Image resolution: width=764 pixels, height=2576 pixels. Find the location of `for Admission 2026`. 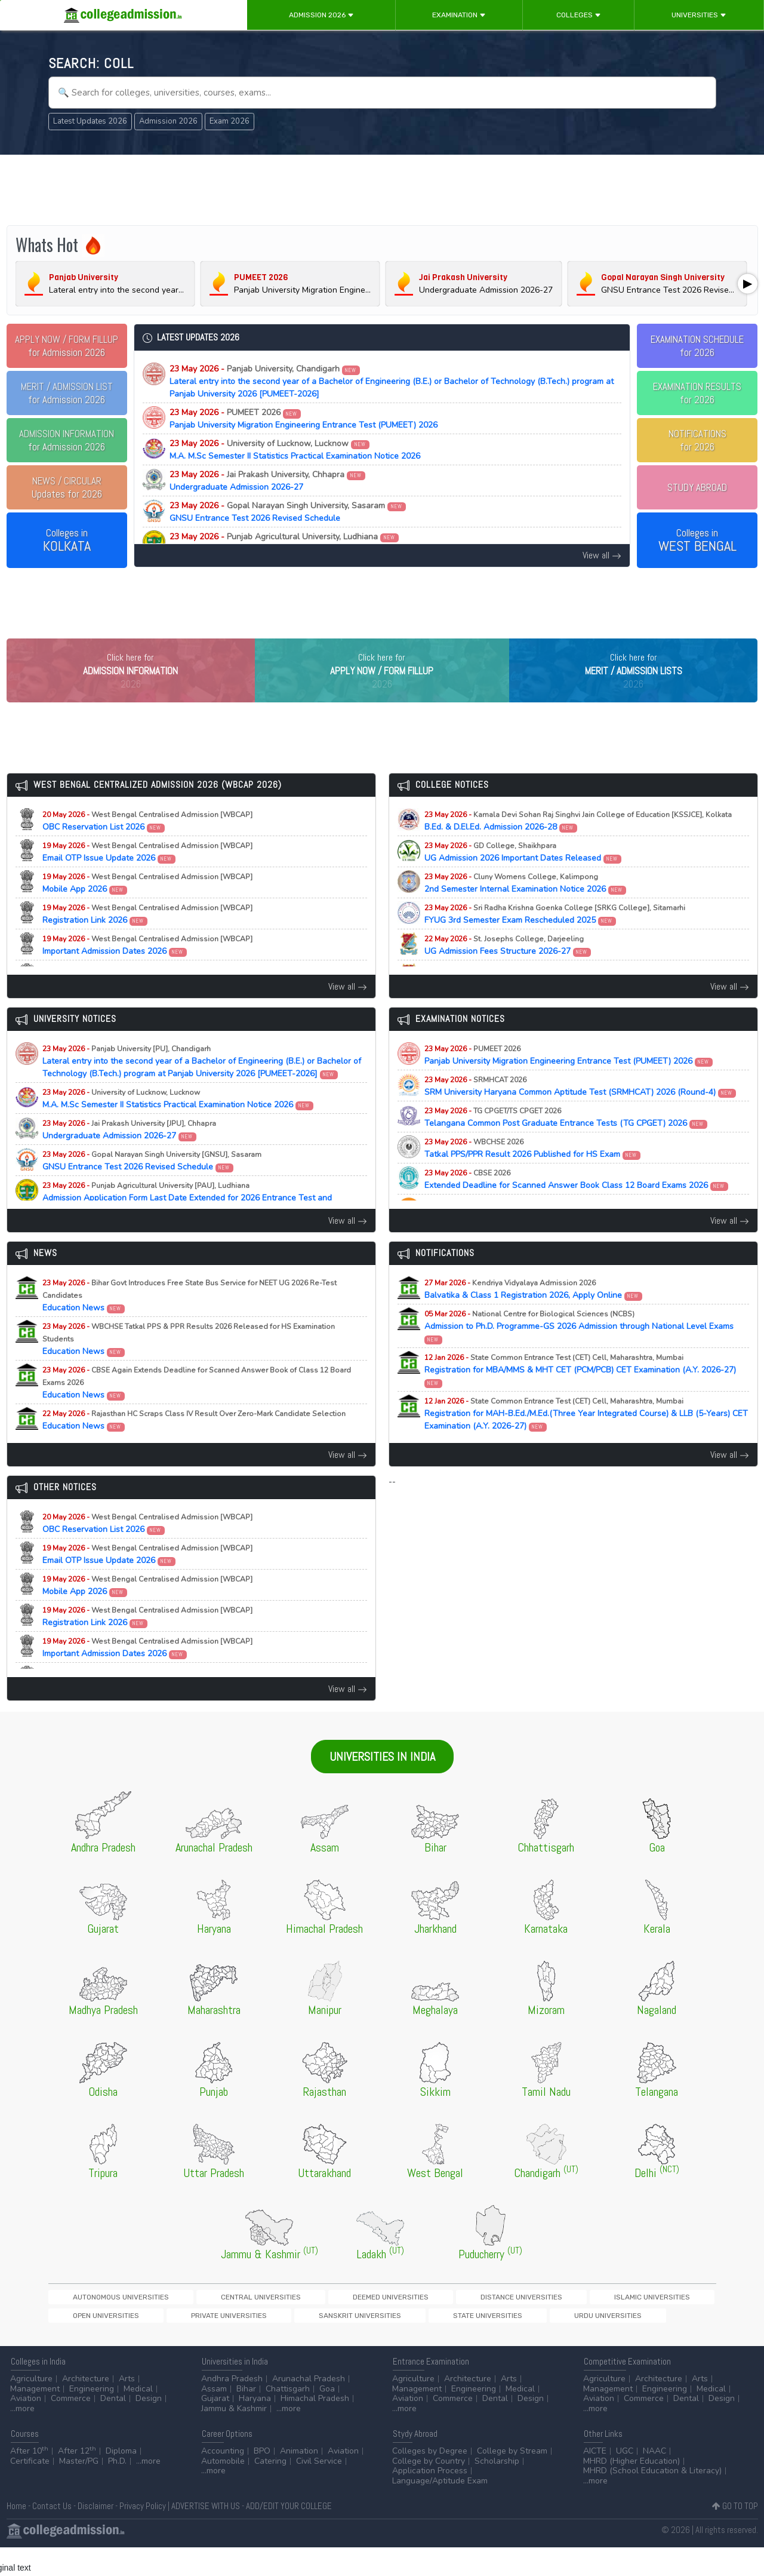

for Admission 2026 is located at coordinates (66, 346).